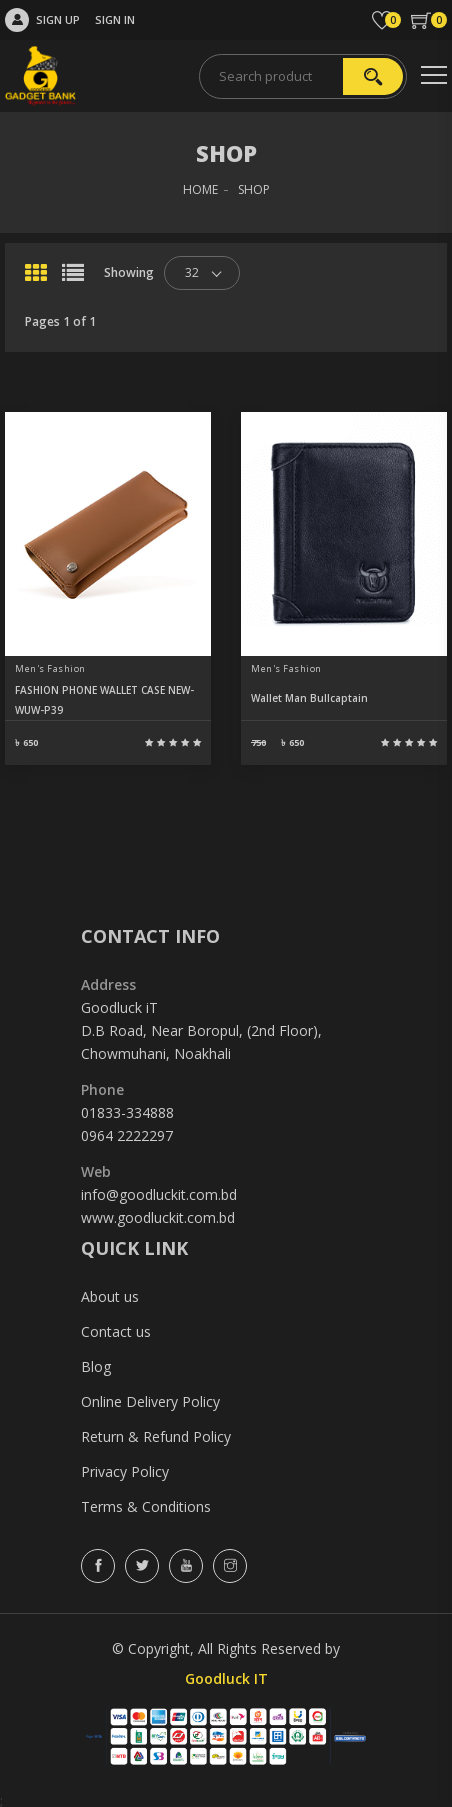 This screenshot has width=452, height=1807. I want to click on Contact us, so click(116, 1331).